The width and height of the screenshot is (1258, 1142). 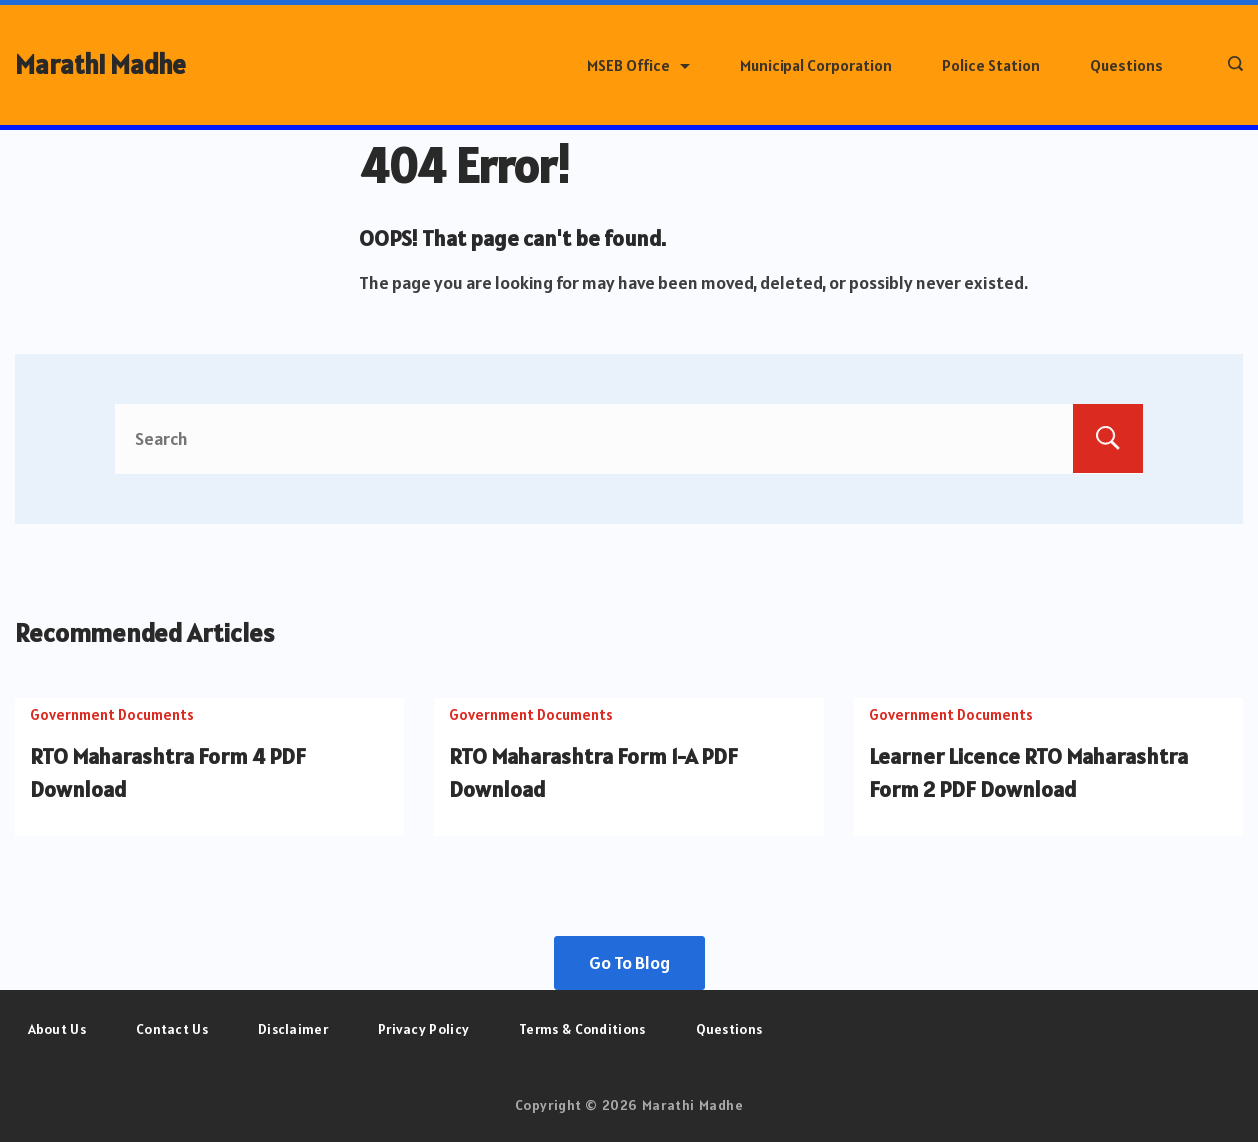 What do you see at coordinates (991, 65) in the screenshot?
I see `Police Station` at bounding box center [991, 65].